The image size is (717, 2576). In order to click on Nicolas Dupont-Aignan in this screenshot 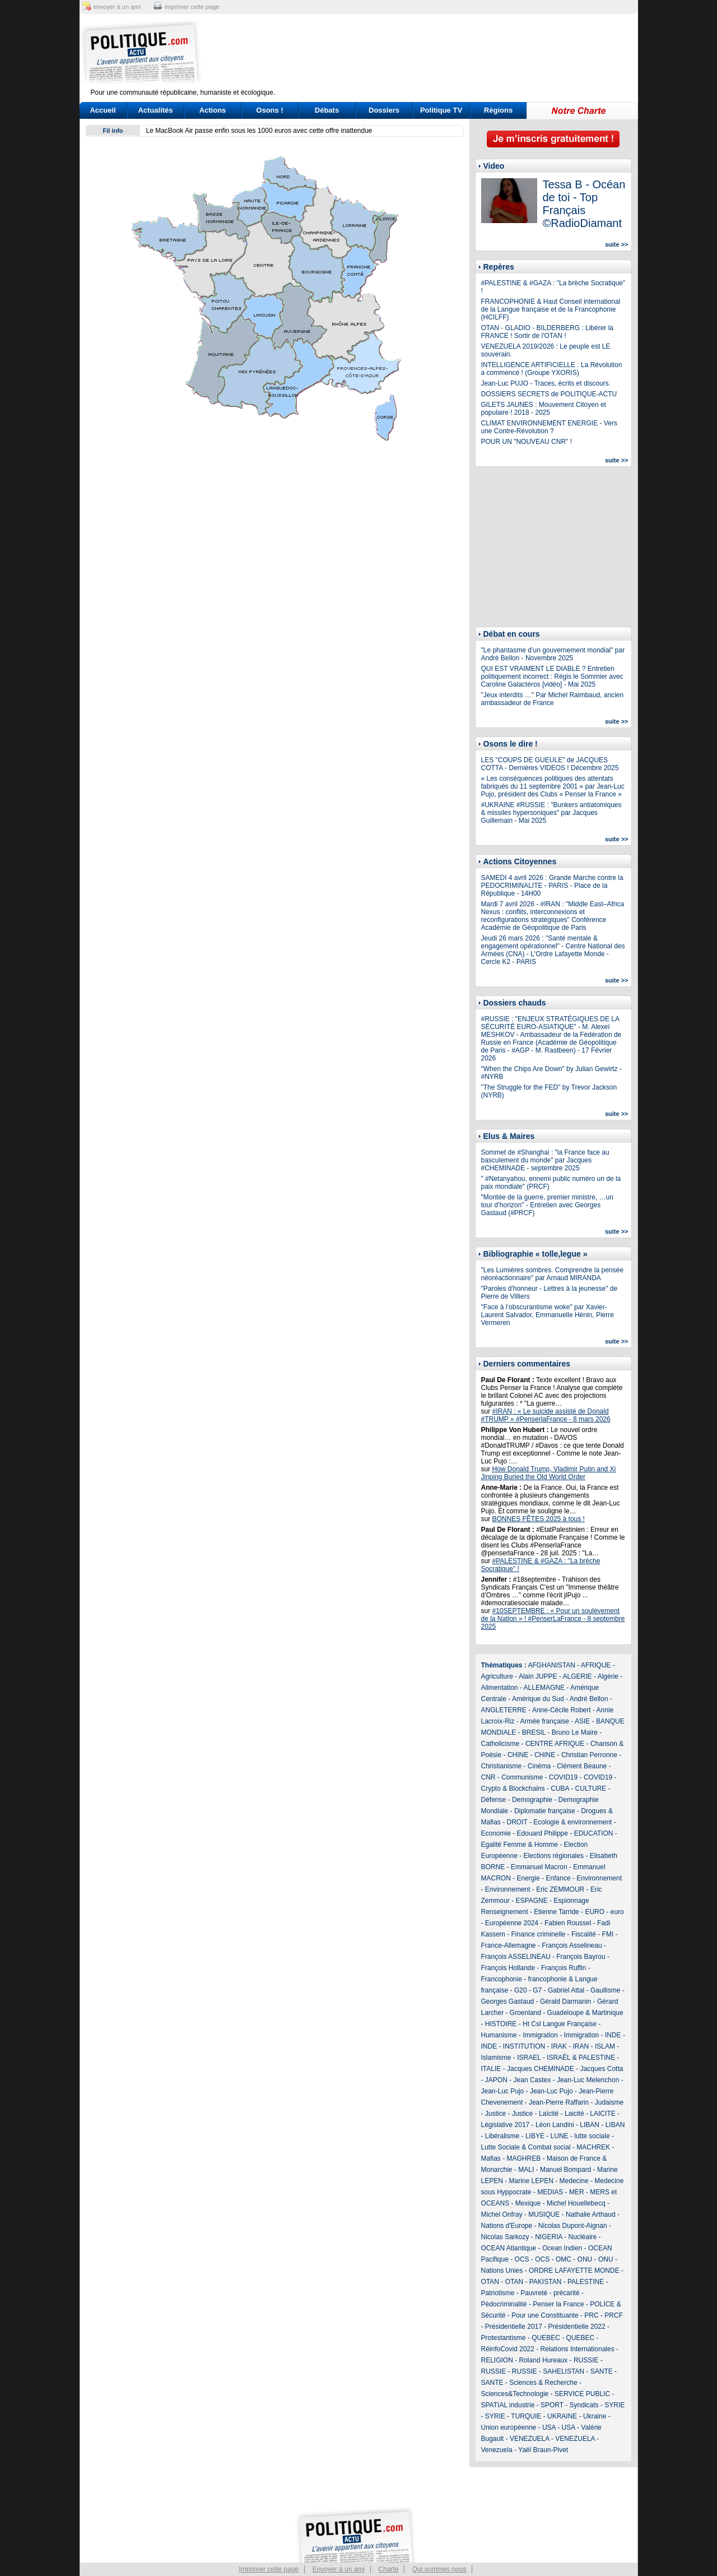, I will do `click(572, 2226)`.